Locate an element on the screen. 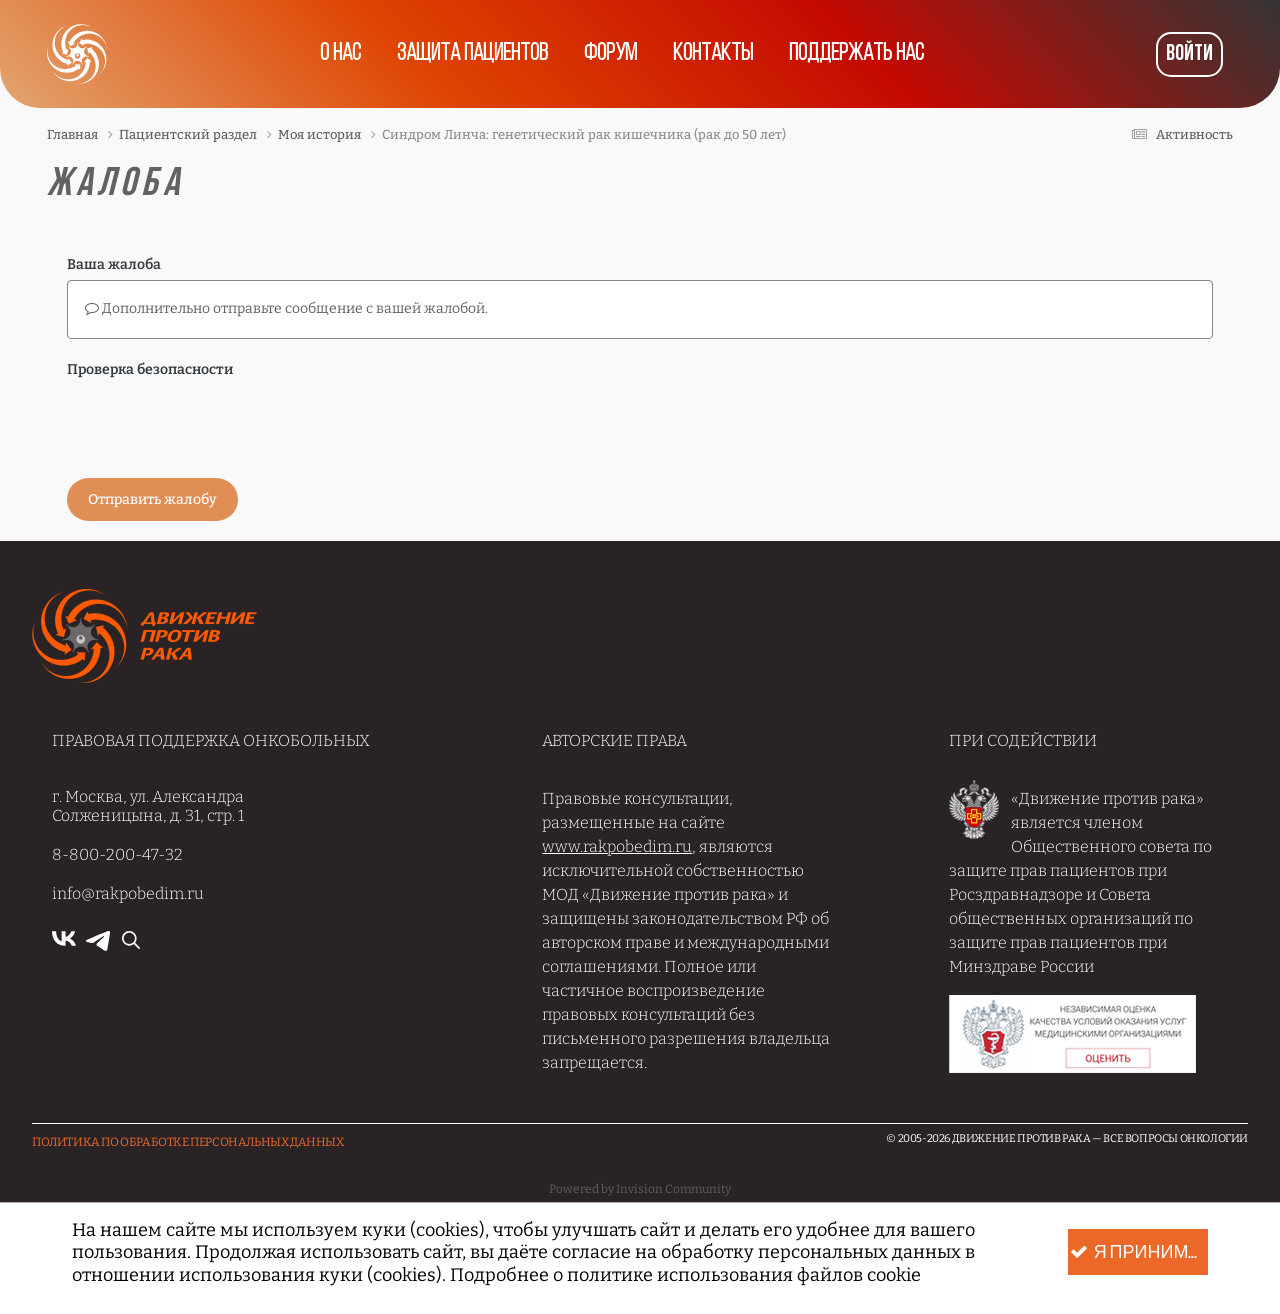 This screenshot has height=1314, width=1280. Форум is located at coordinates (610, 54).